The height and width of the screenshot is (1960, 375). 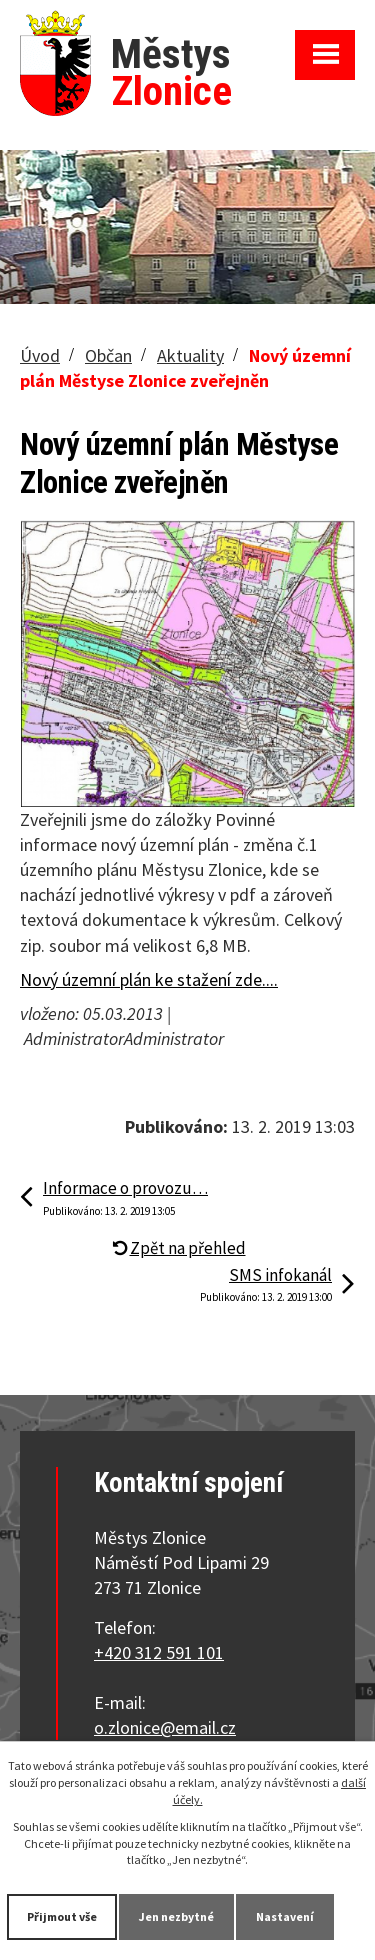 What do you see at coordinates (40, 355) in the screenshot?
I see `Úvod` at bounding box center [40, 355].